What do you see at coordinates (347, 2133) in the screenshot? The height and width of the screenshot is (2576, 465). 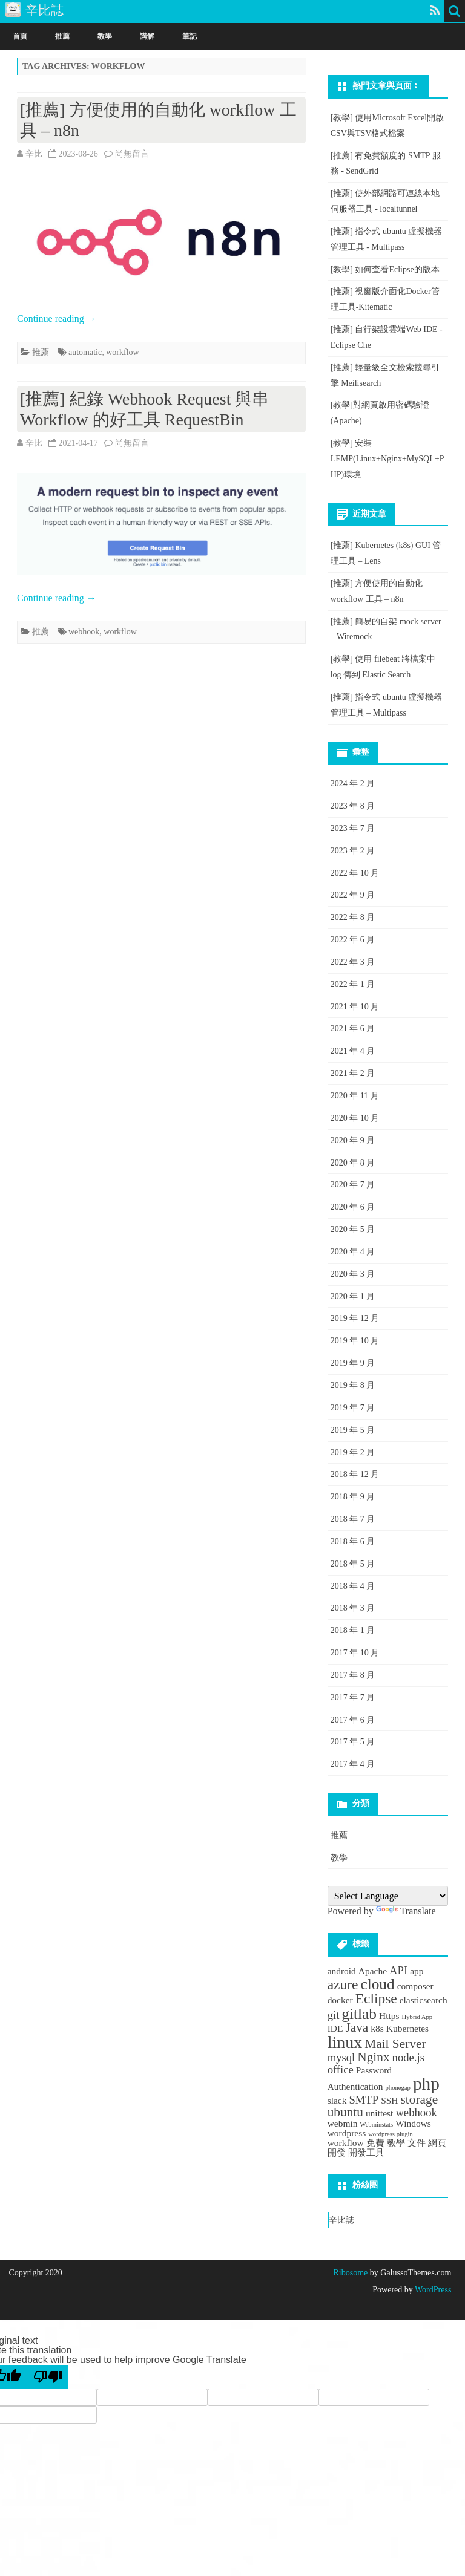 I see `wordpress [wordpress (2 個項目)]` at bounding box center [347, 2133].